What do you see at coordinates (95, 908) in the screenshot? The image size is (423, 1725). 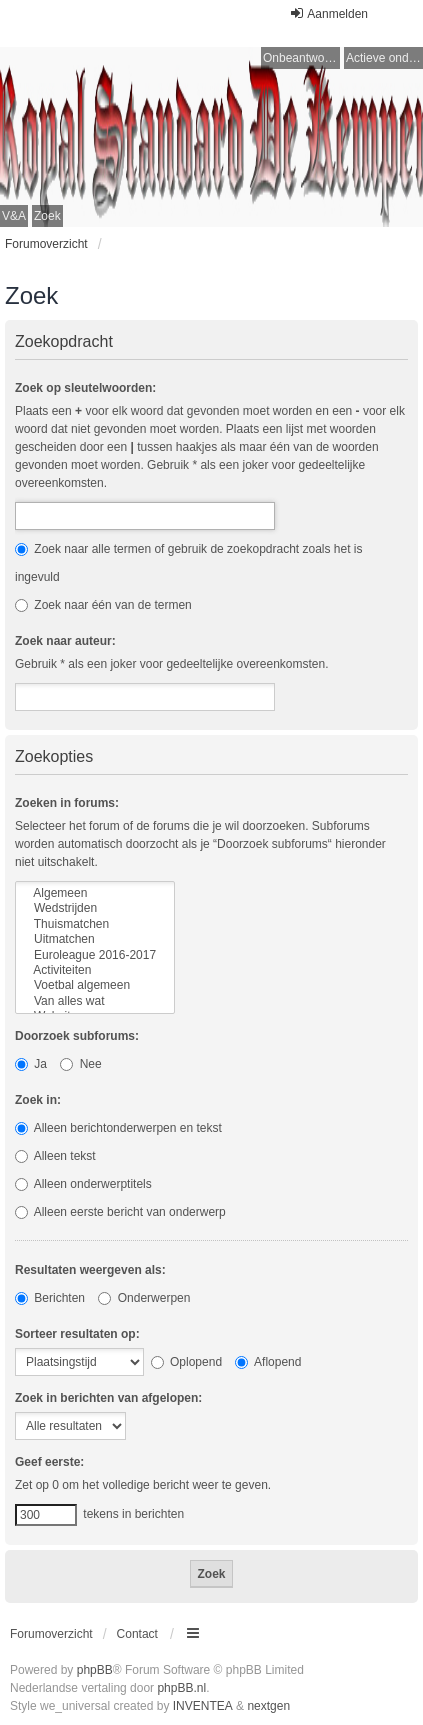 I see `Wedstrijden` at bounding box center [95, 908].